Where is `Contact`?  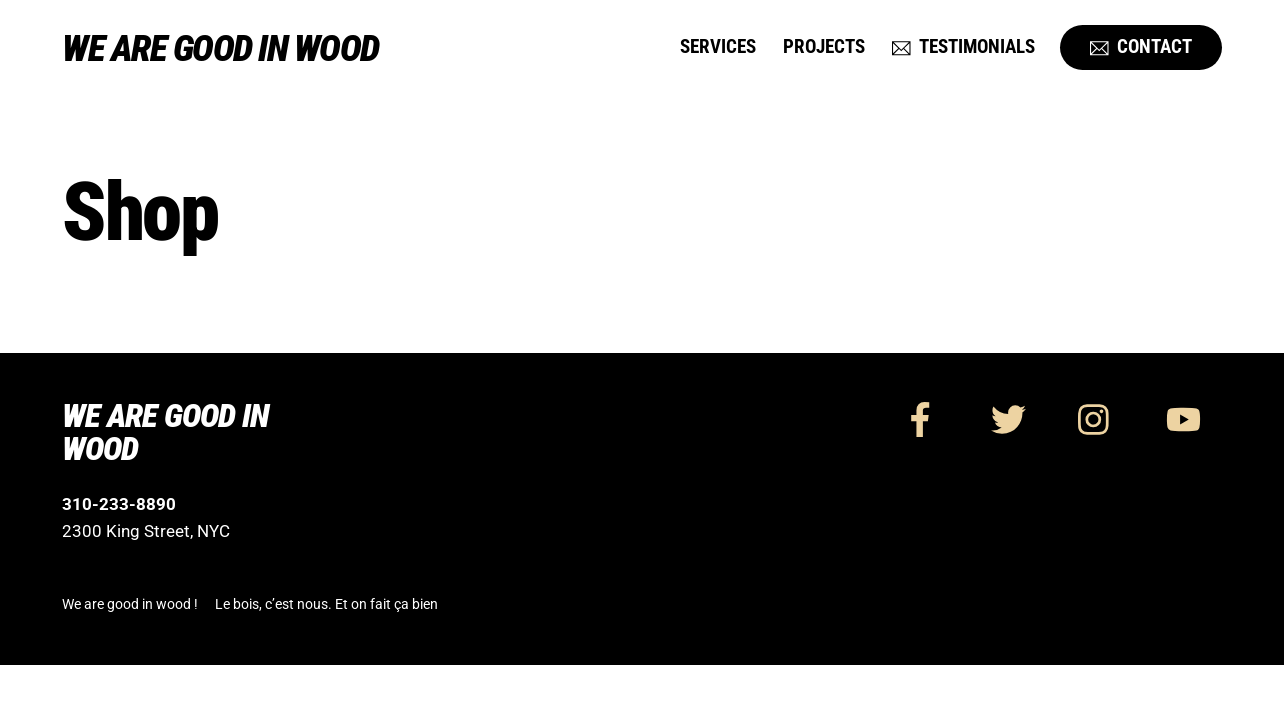 Contact is located at coordinates (1141, 47).